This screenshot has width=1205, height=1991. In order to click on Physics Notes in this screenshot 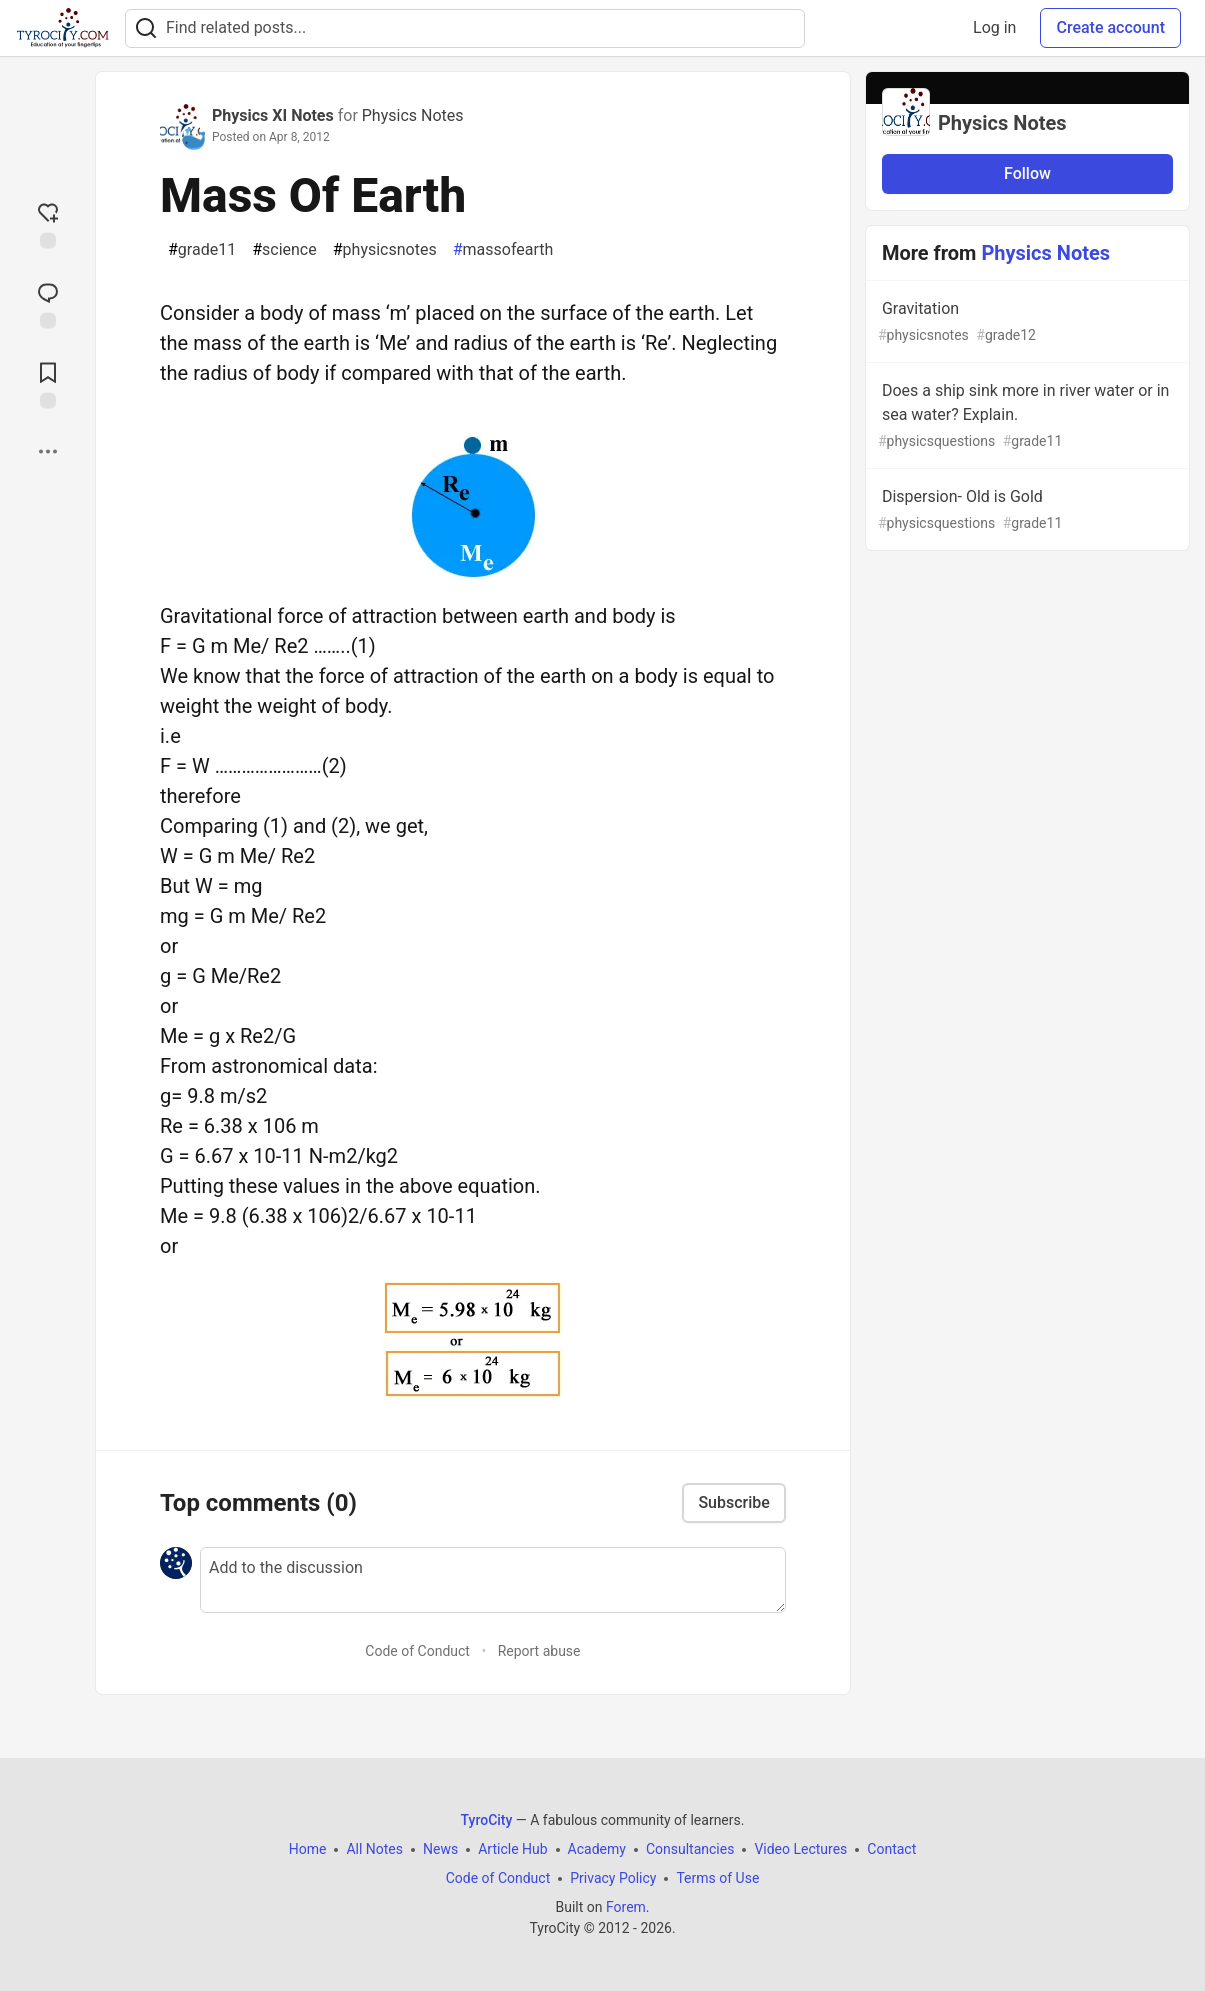, I will do `click(413, 115)`.